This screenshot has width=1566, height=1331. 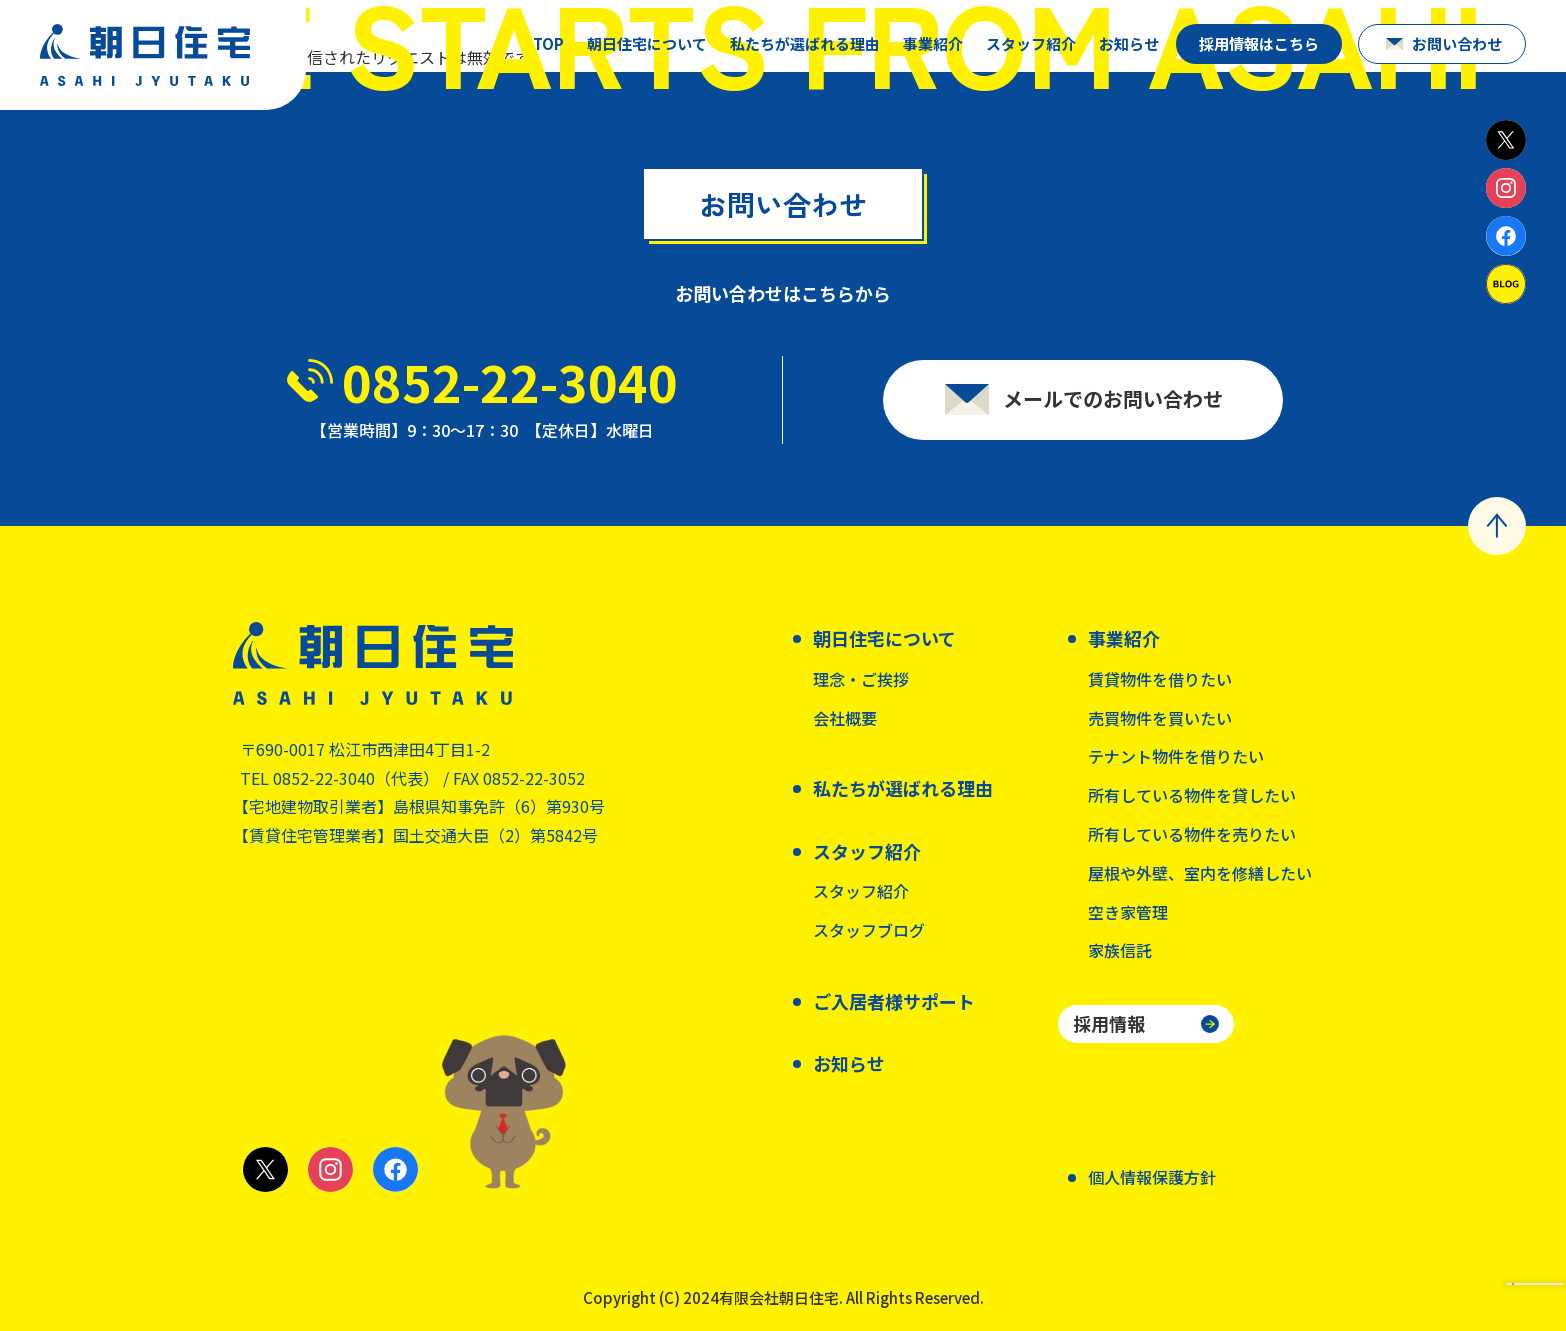 What do you see at coordinates (894, 1001) in the screenshot?
I see `ご入居者様サポート` at bounding box center [894, 1001].